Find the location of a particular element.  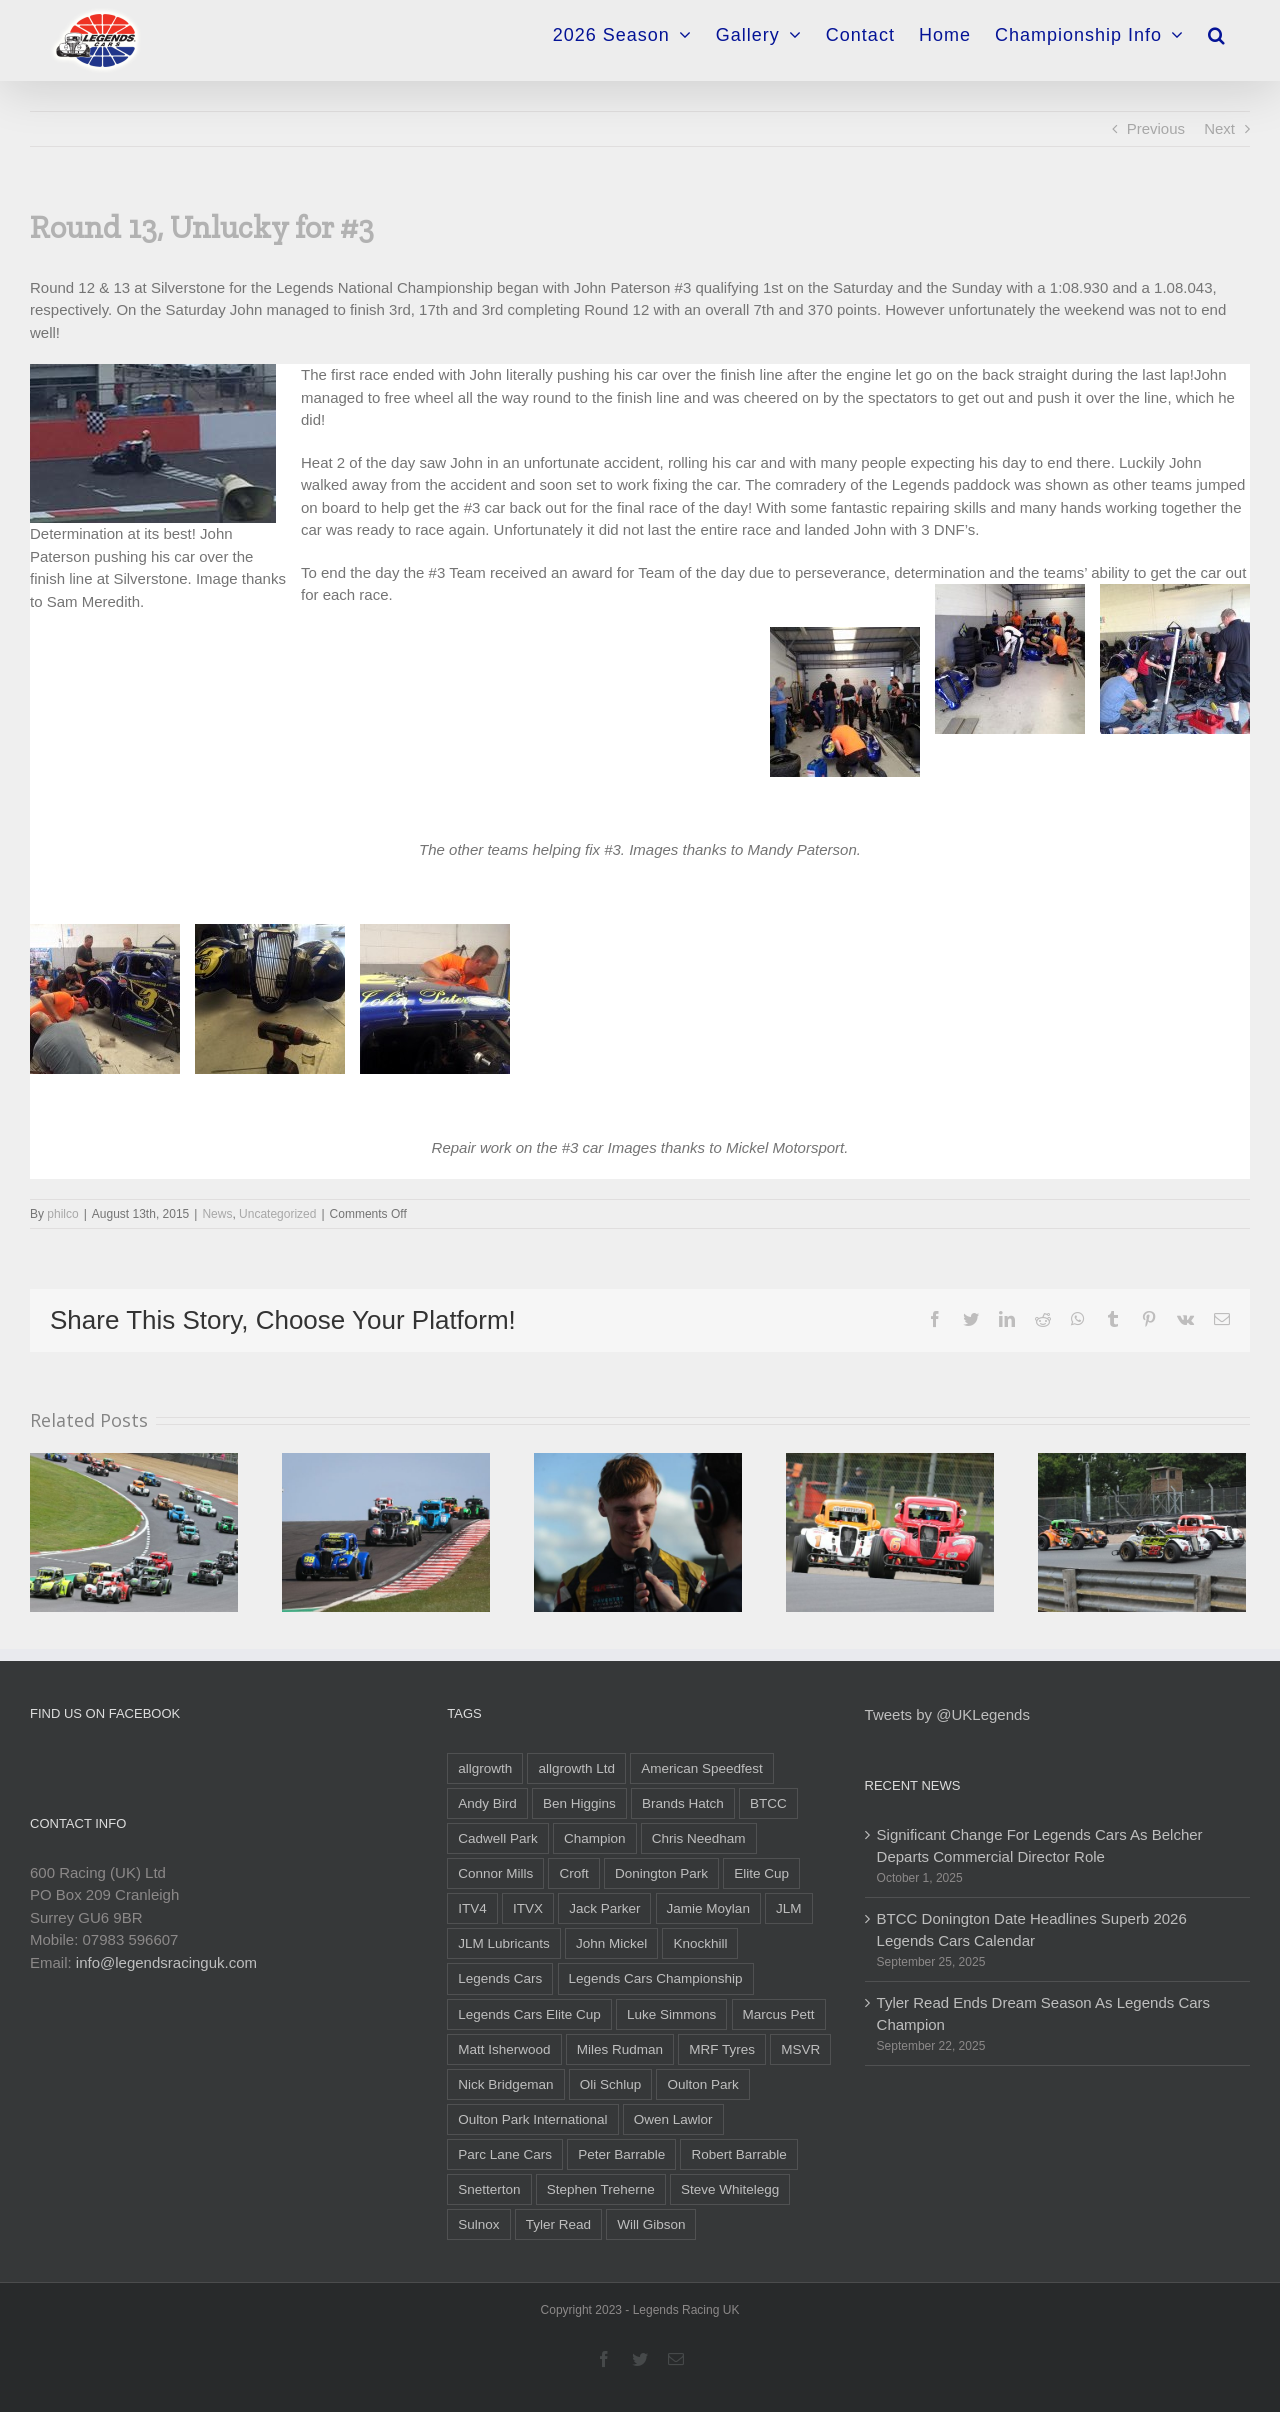

Croft [Croft (5 items)] is located at coordinates (573, 1873).